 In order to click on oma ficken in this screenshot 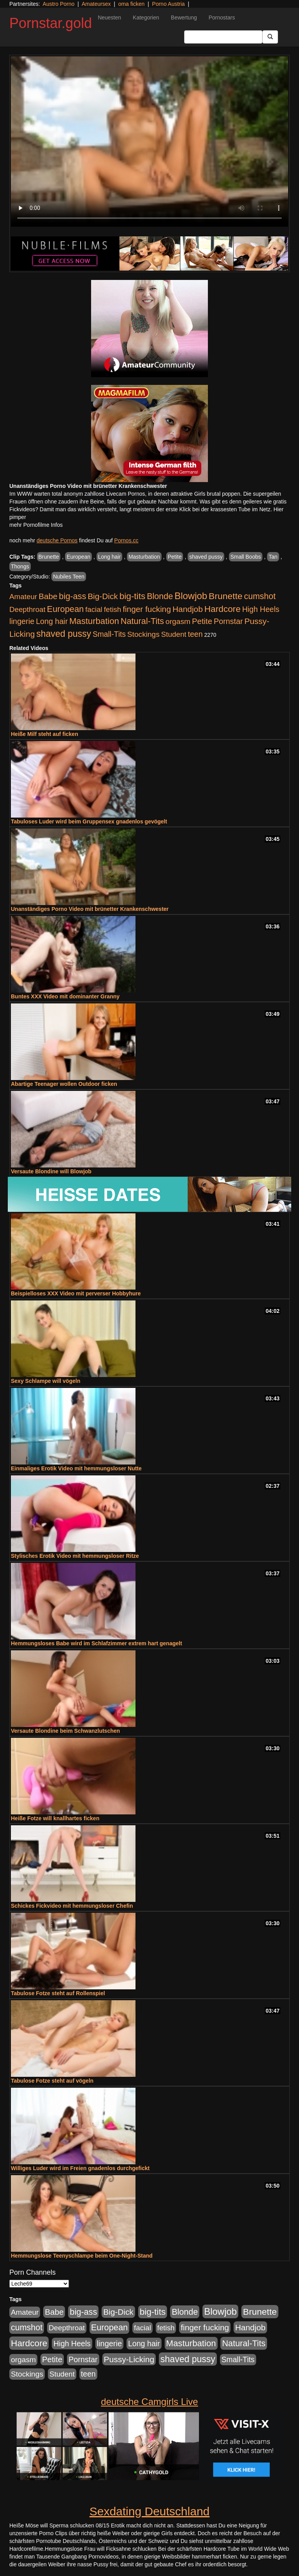, I will do `click(131, 4)`.